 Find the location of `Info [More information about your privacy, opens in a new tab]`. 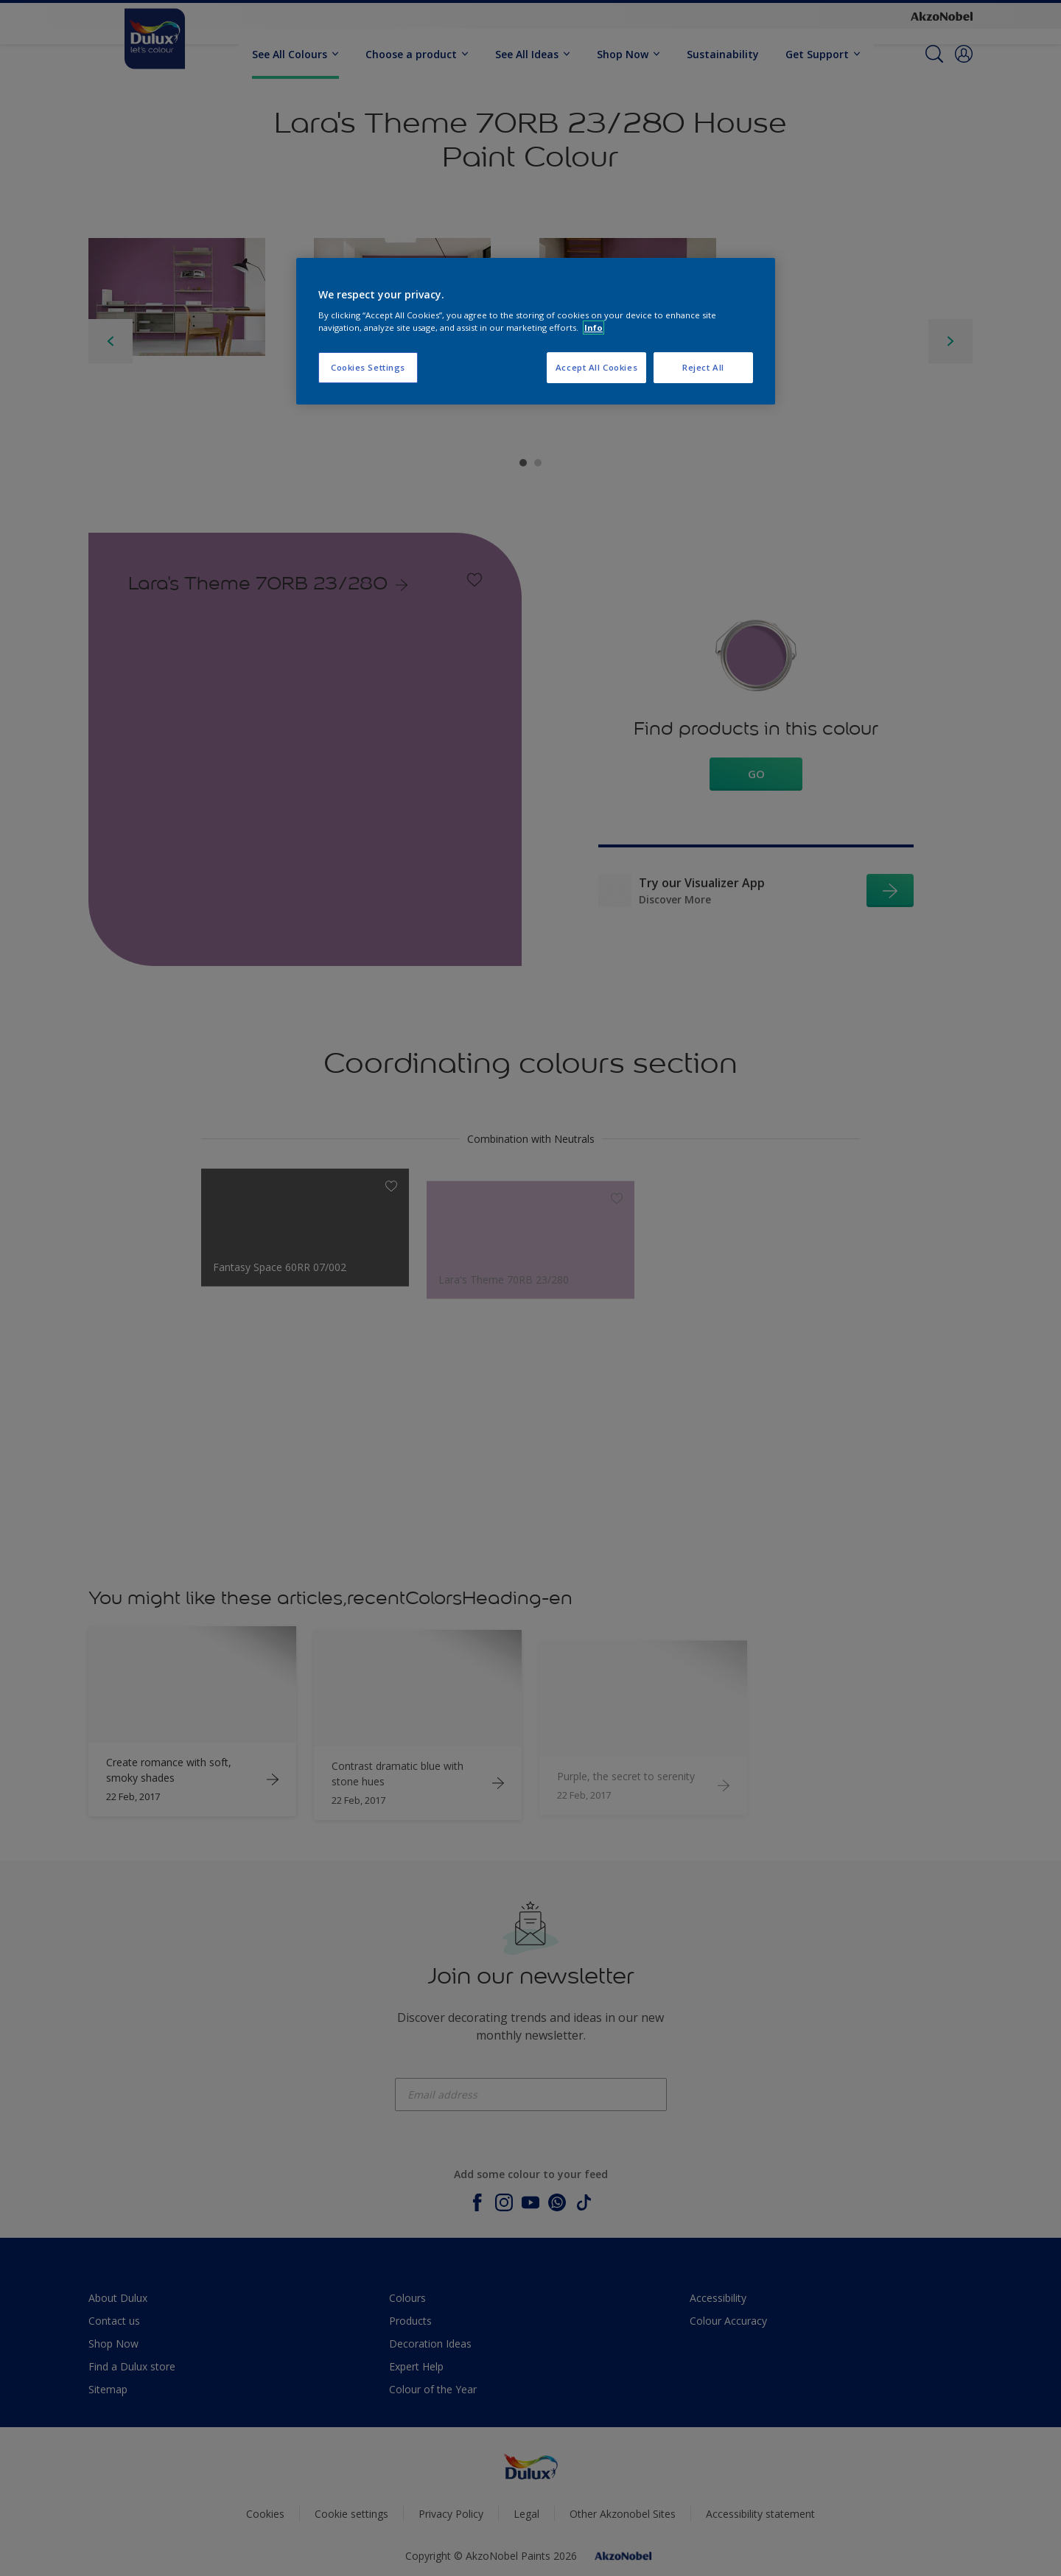

Info [More information about your privacy, opens in a new tab] is located at coordinates (593, 327).